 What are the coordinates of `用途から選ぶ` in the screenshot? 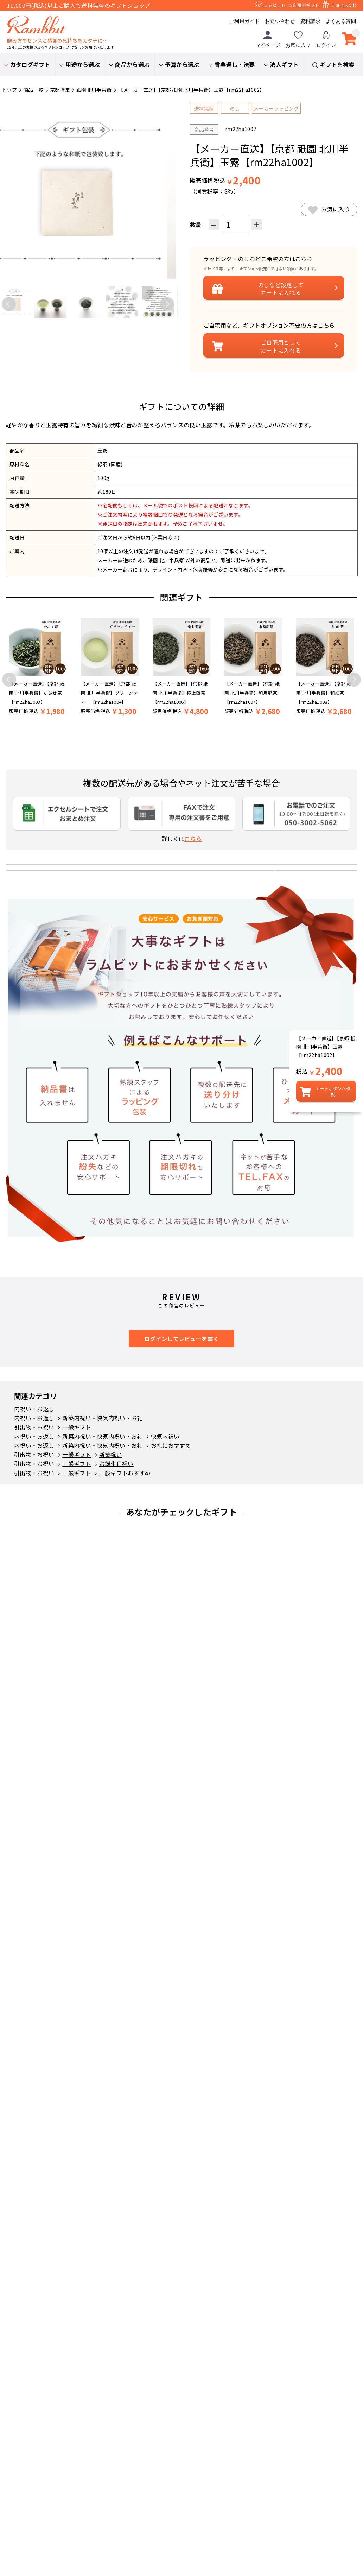 It's located at (82, 64).